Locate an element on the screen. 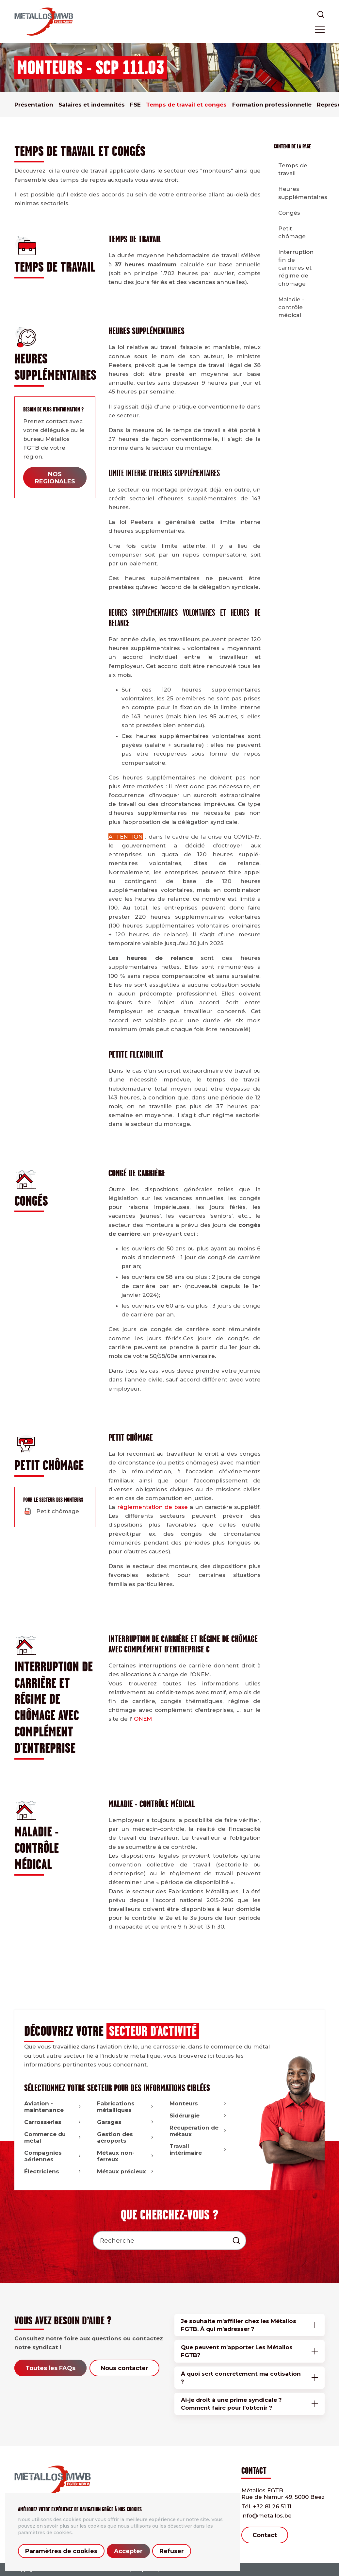  Ai-je droit à une prime syndicale ? Comment faire pour l’obtenir ? is located at coordinates (231, 2404).